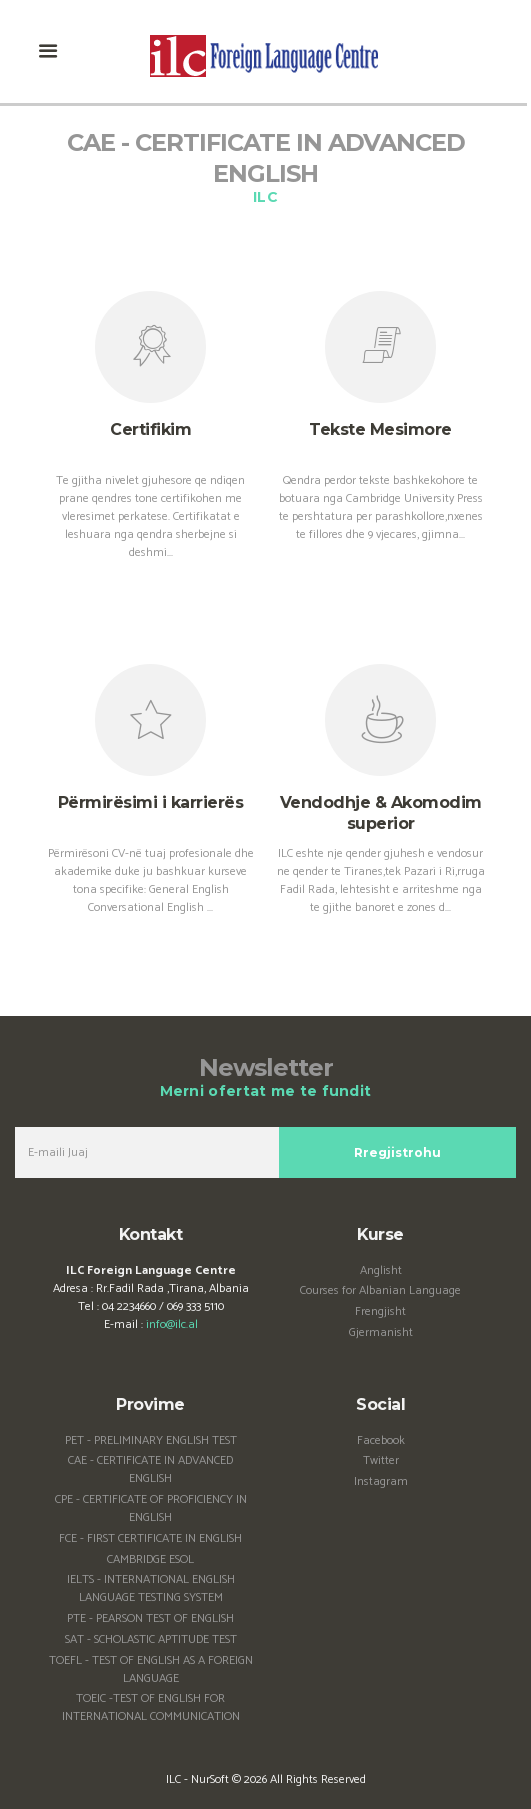 Image resolution: width=531 pixels, height=1809 pixels. I want to click on CPE - CERTIFICATE OF PROFICIENCY IN ENGLISH, so click(151, 1508).